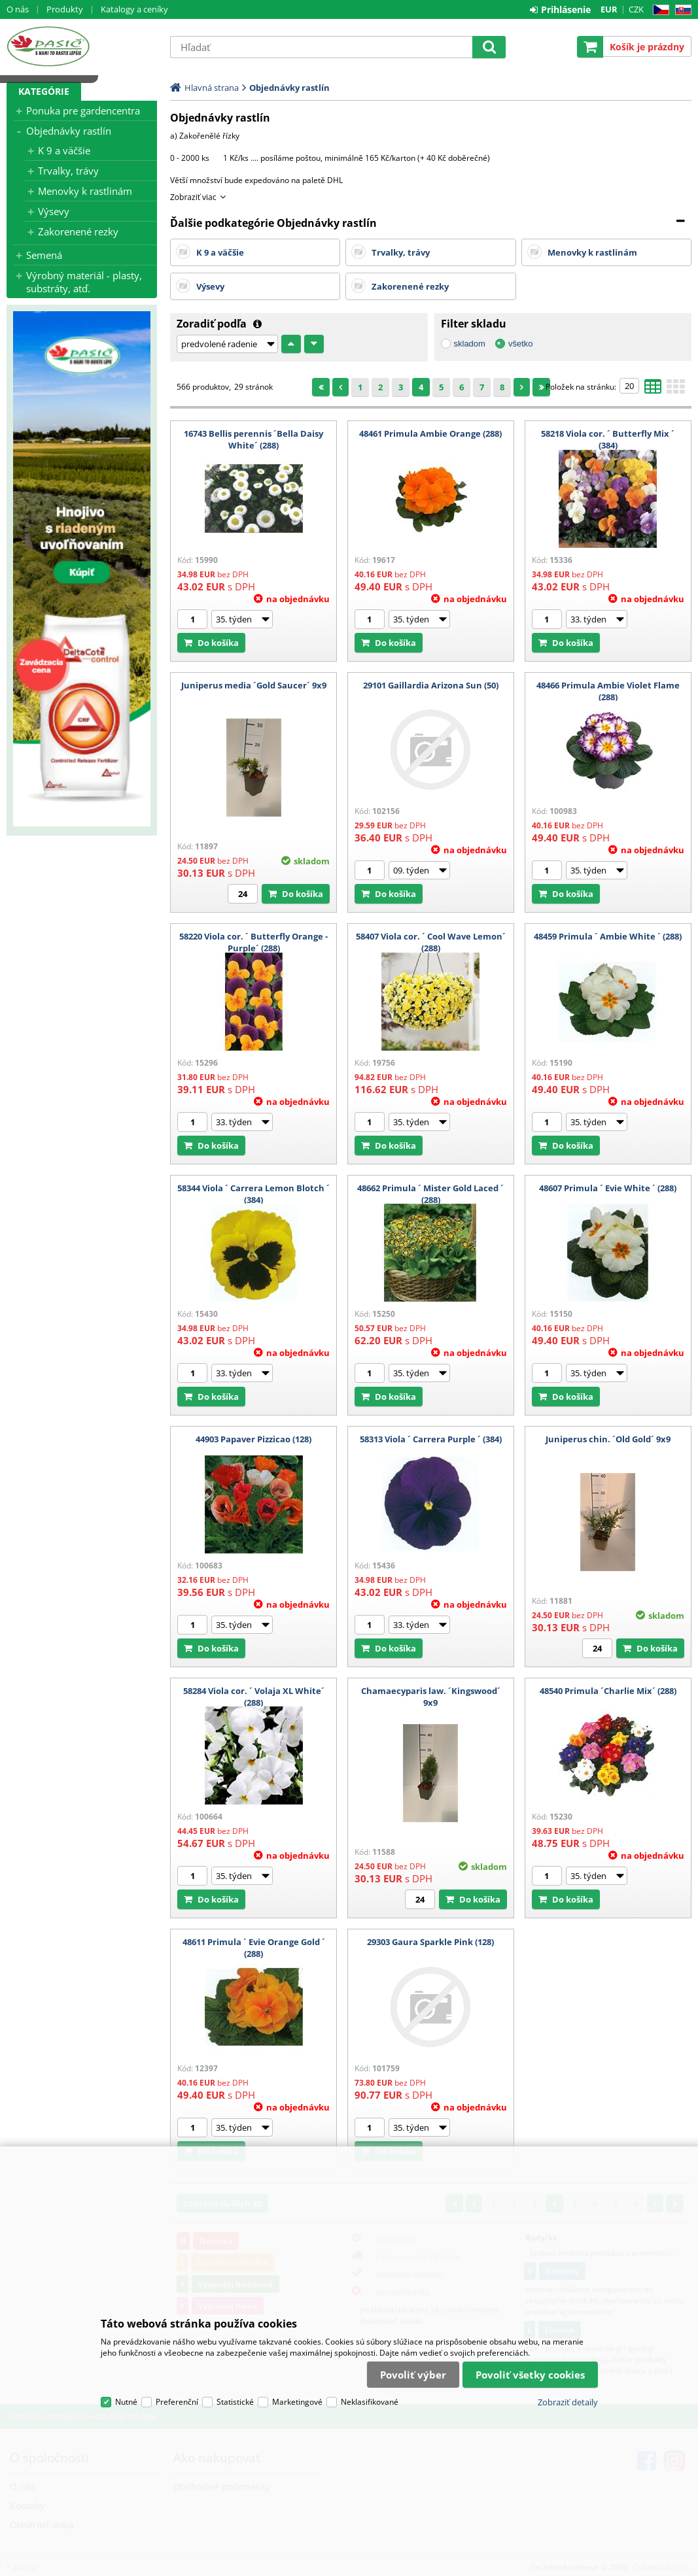 This screenshot has height=2576, width=698. I want to click on 29101 Gaillardia Arizona Sun (50), so click(430, 685).